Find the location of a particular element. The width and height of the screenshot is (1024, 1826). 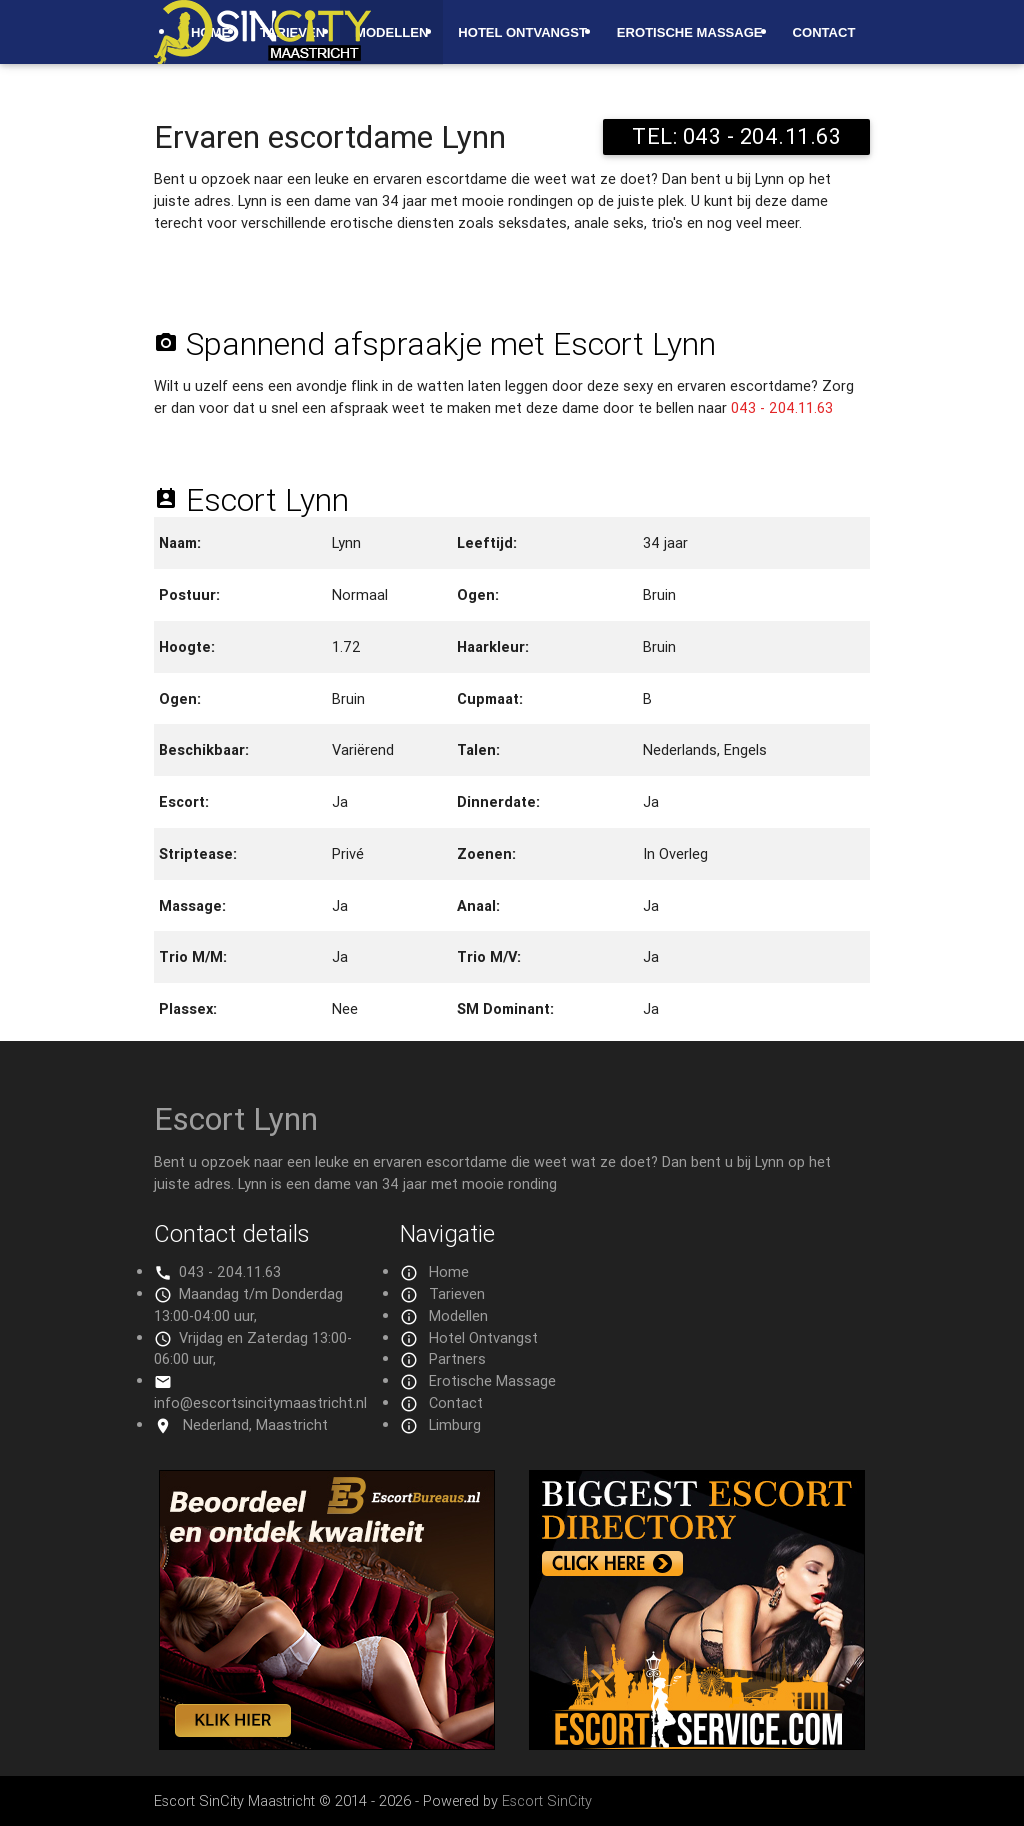

Home is located at coordinates (449, 1271).